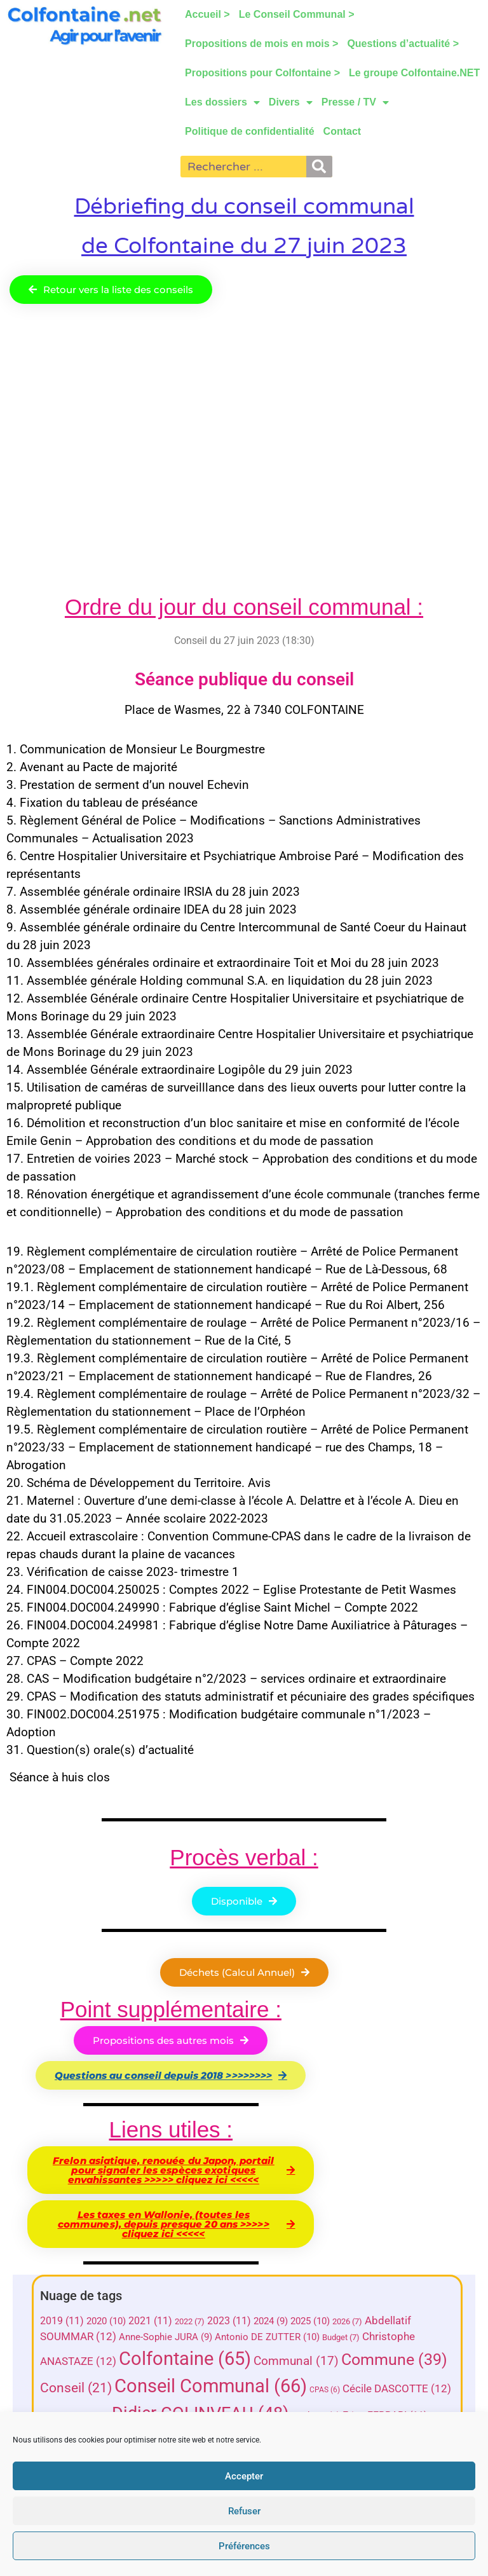 The image size is (488, 2576). Describe the element at coordinates (165, 2337) in the screenshot. I see `Anne-Sophie JURA [Anne-Sophie JURA (9 éléments)]` at that location.